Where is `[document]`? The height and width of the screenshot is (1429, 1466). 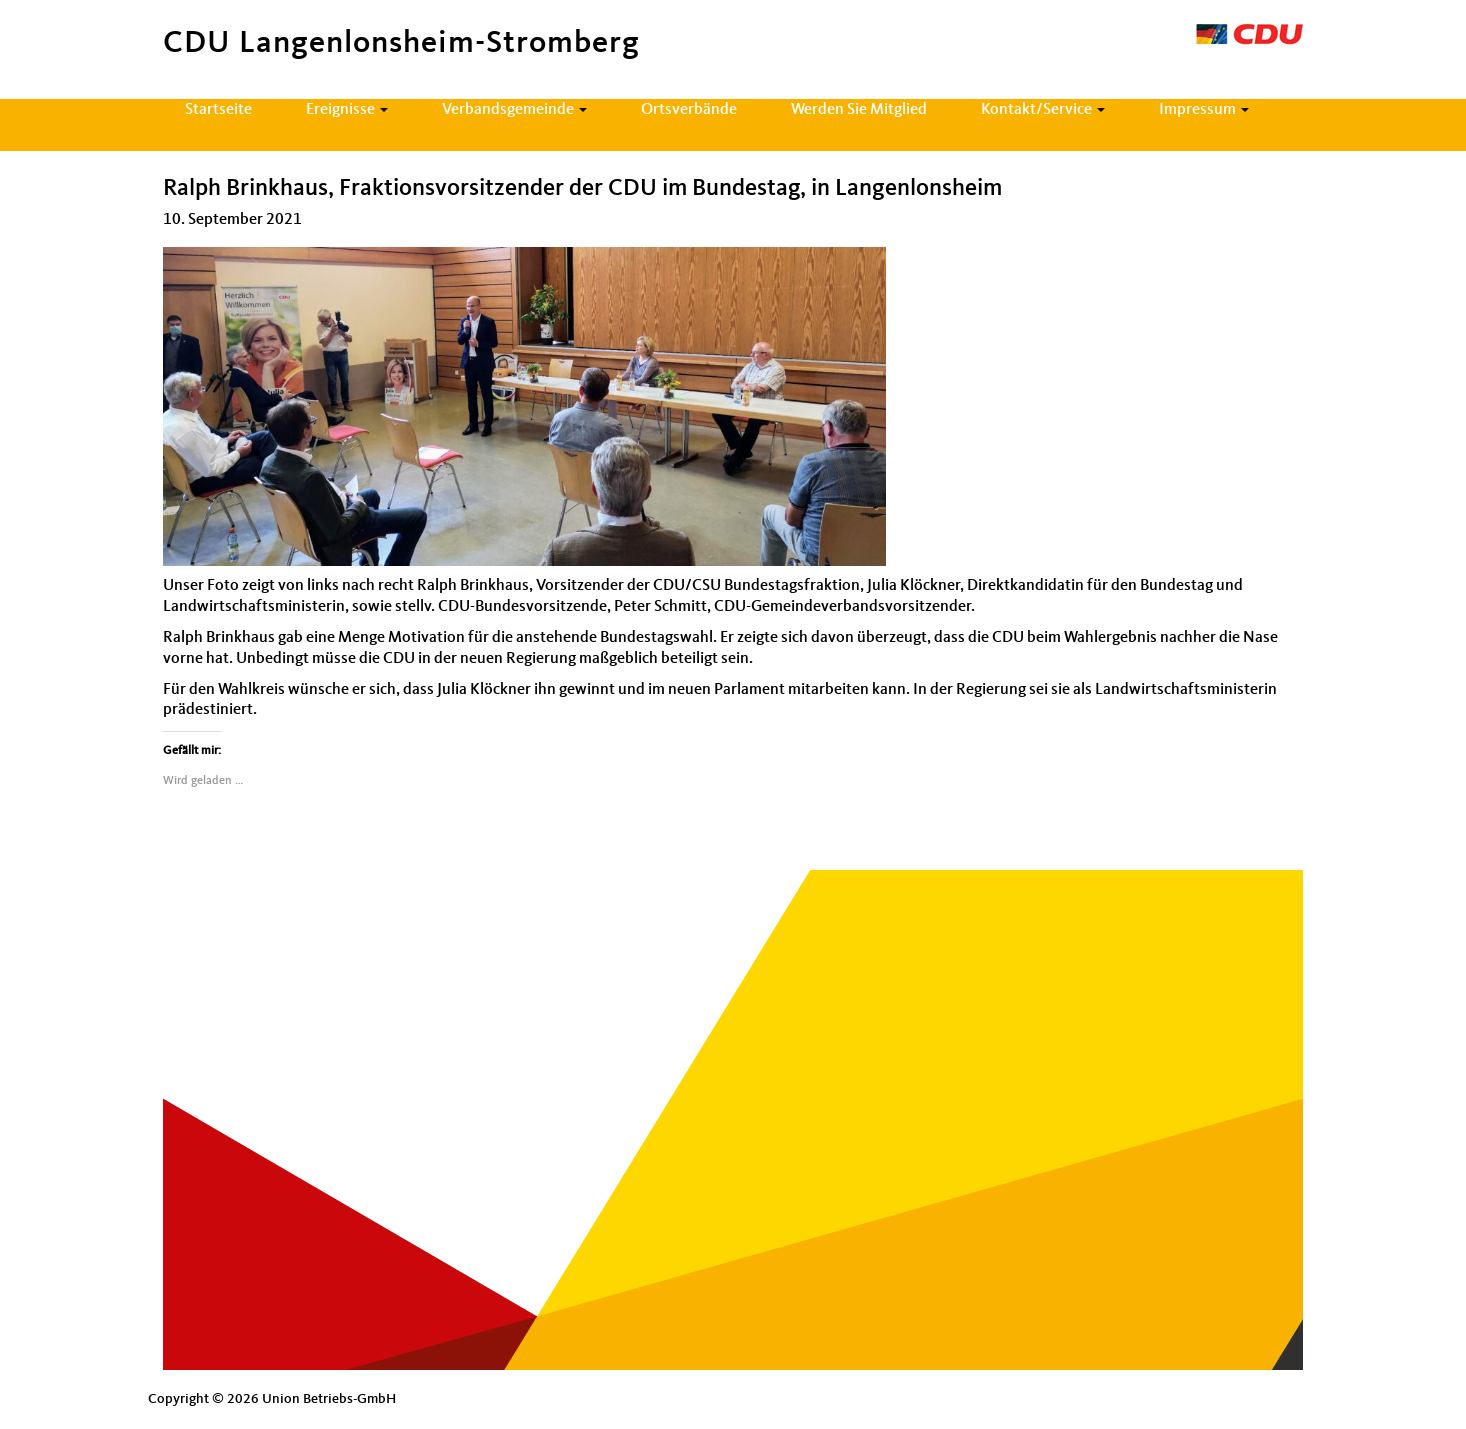 [document] is located at coordinates (733, 406).